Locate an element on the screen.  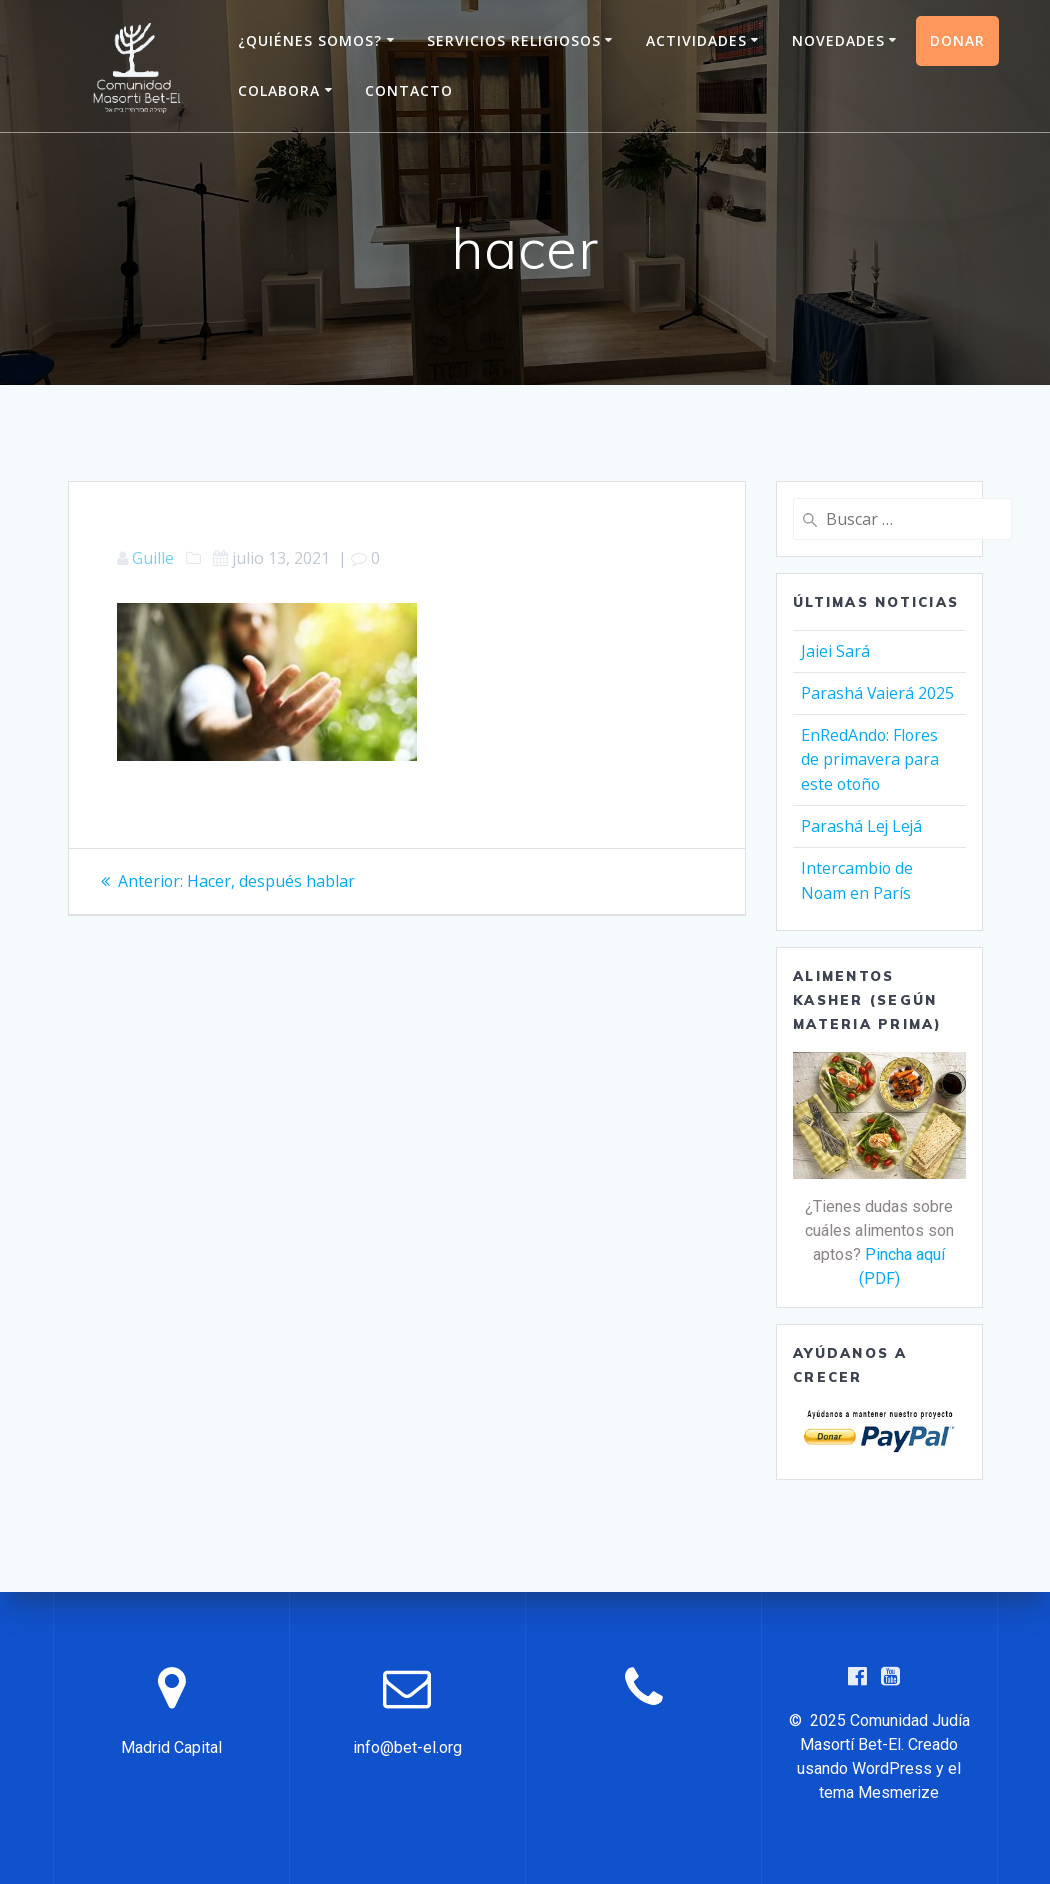
Parashá Vaierá 2025 is located at coordinates (878, 692).